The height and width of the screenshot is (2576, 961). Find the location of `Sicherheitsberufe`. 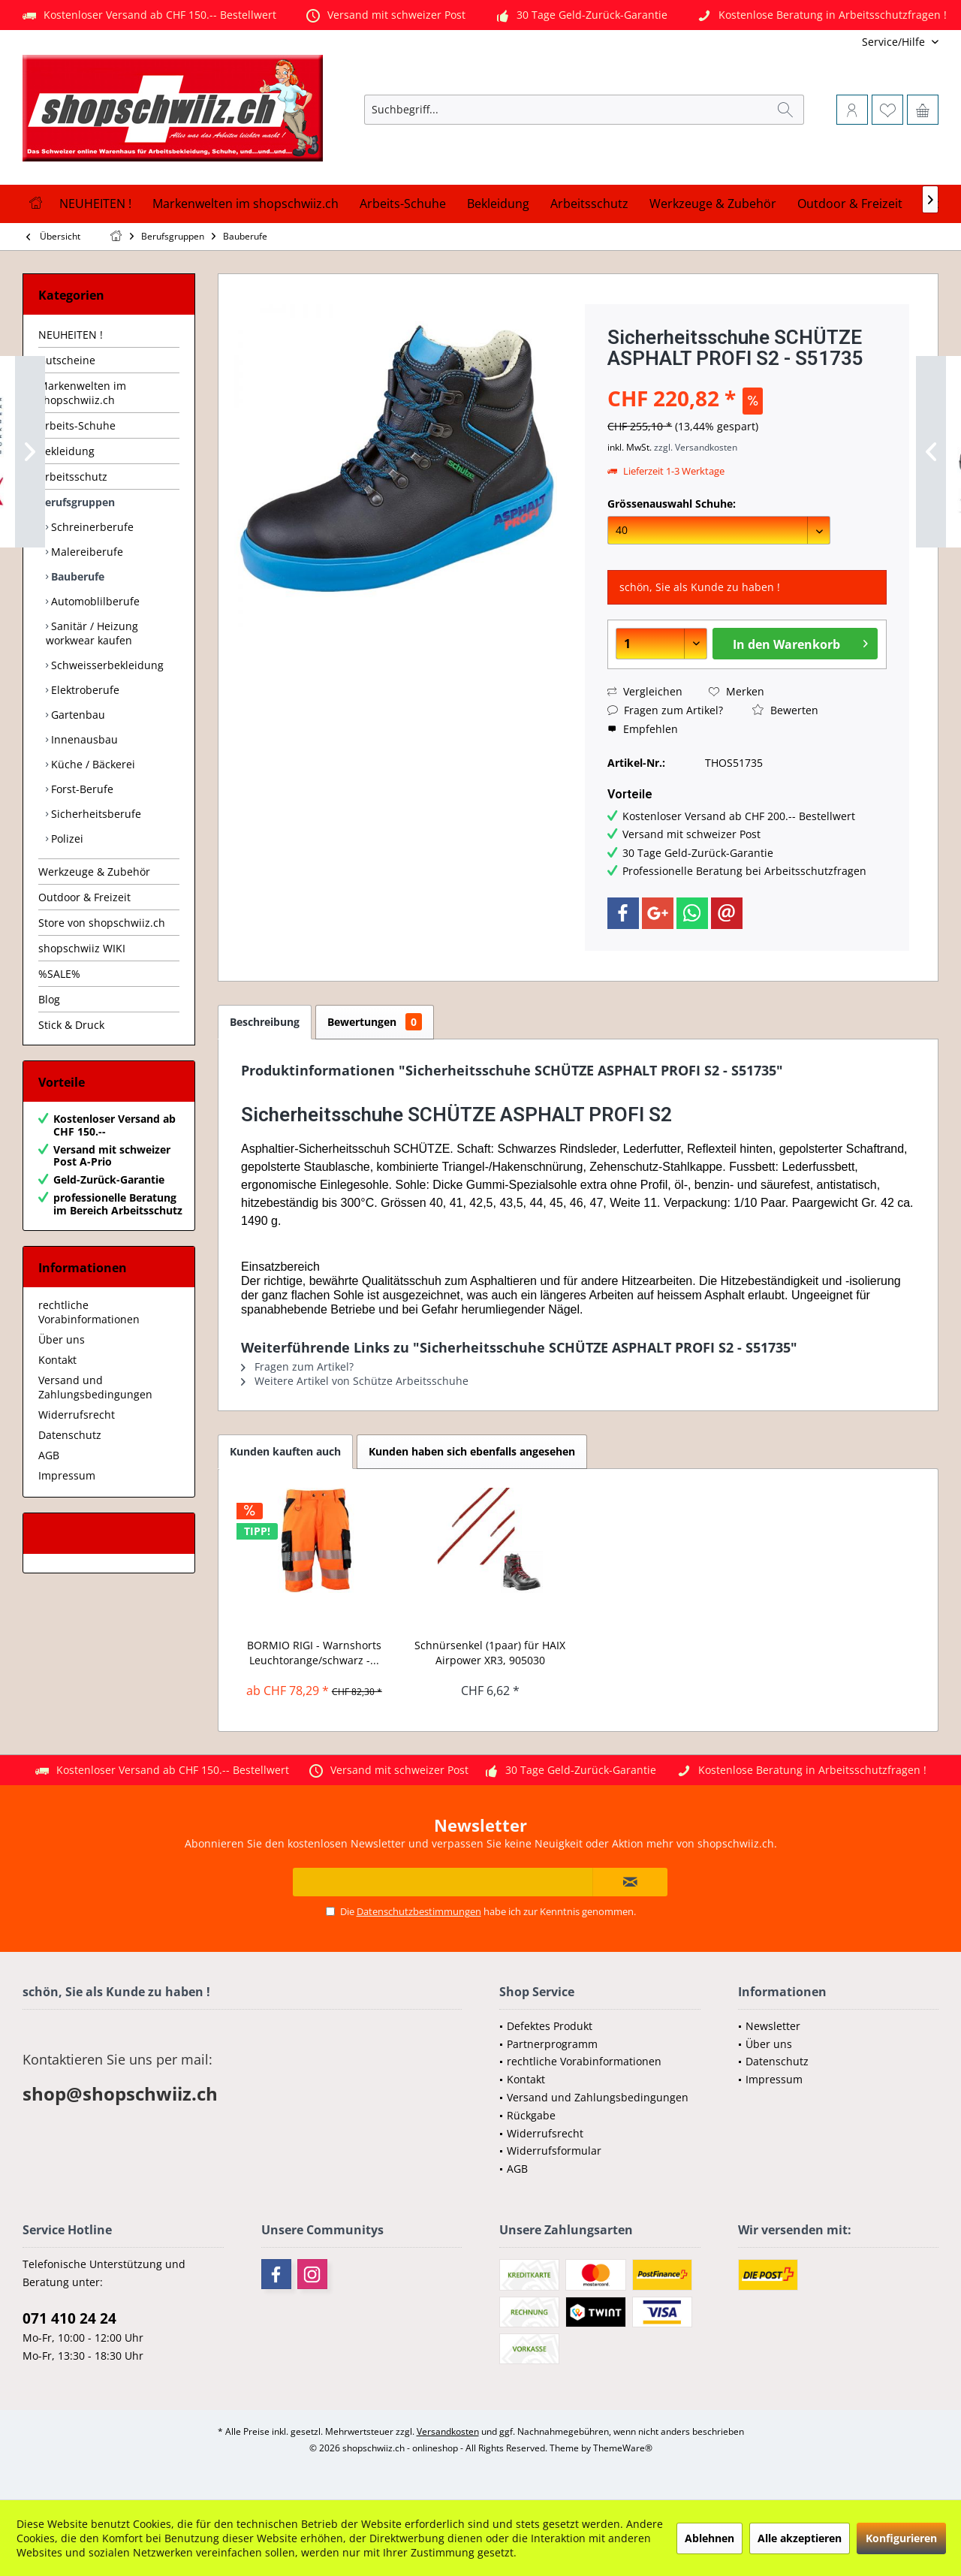

Sicherheitsberufe is located at coordinates (94, 814).